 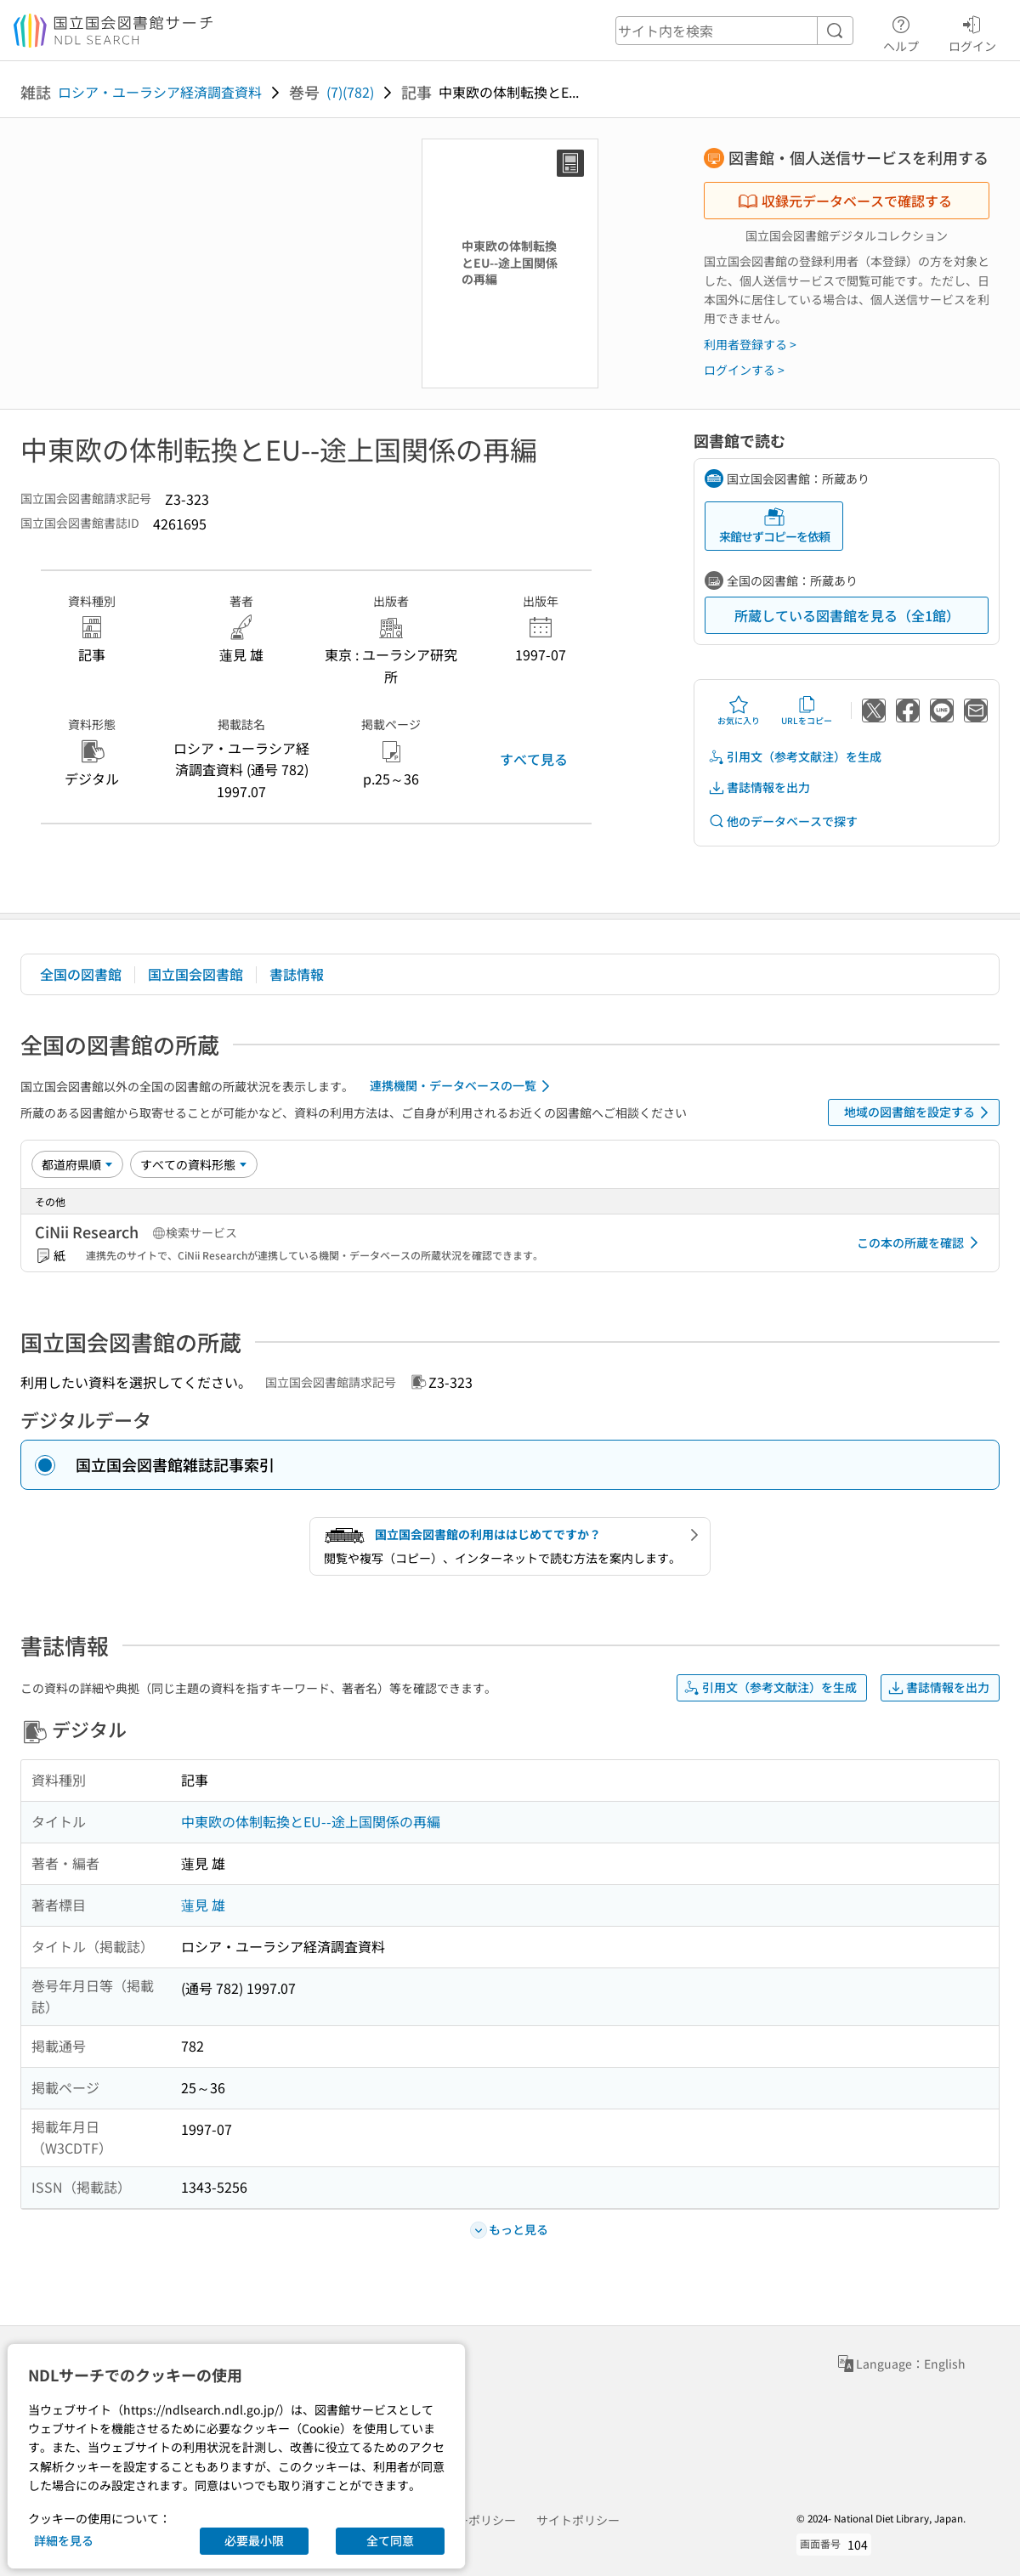 I want to click on 引用文（参考文献注）を生成, so click(x=794, y=757).